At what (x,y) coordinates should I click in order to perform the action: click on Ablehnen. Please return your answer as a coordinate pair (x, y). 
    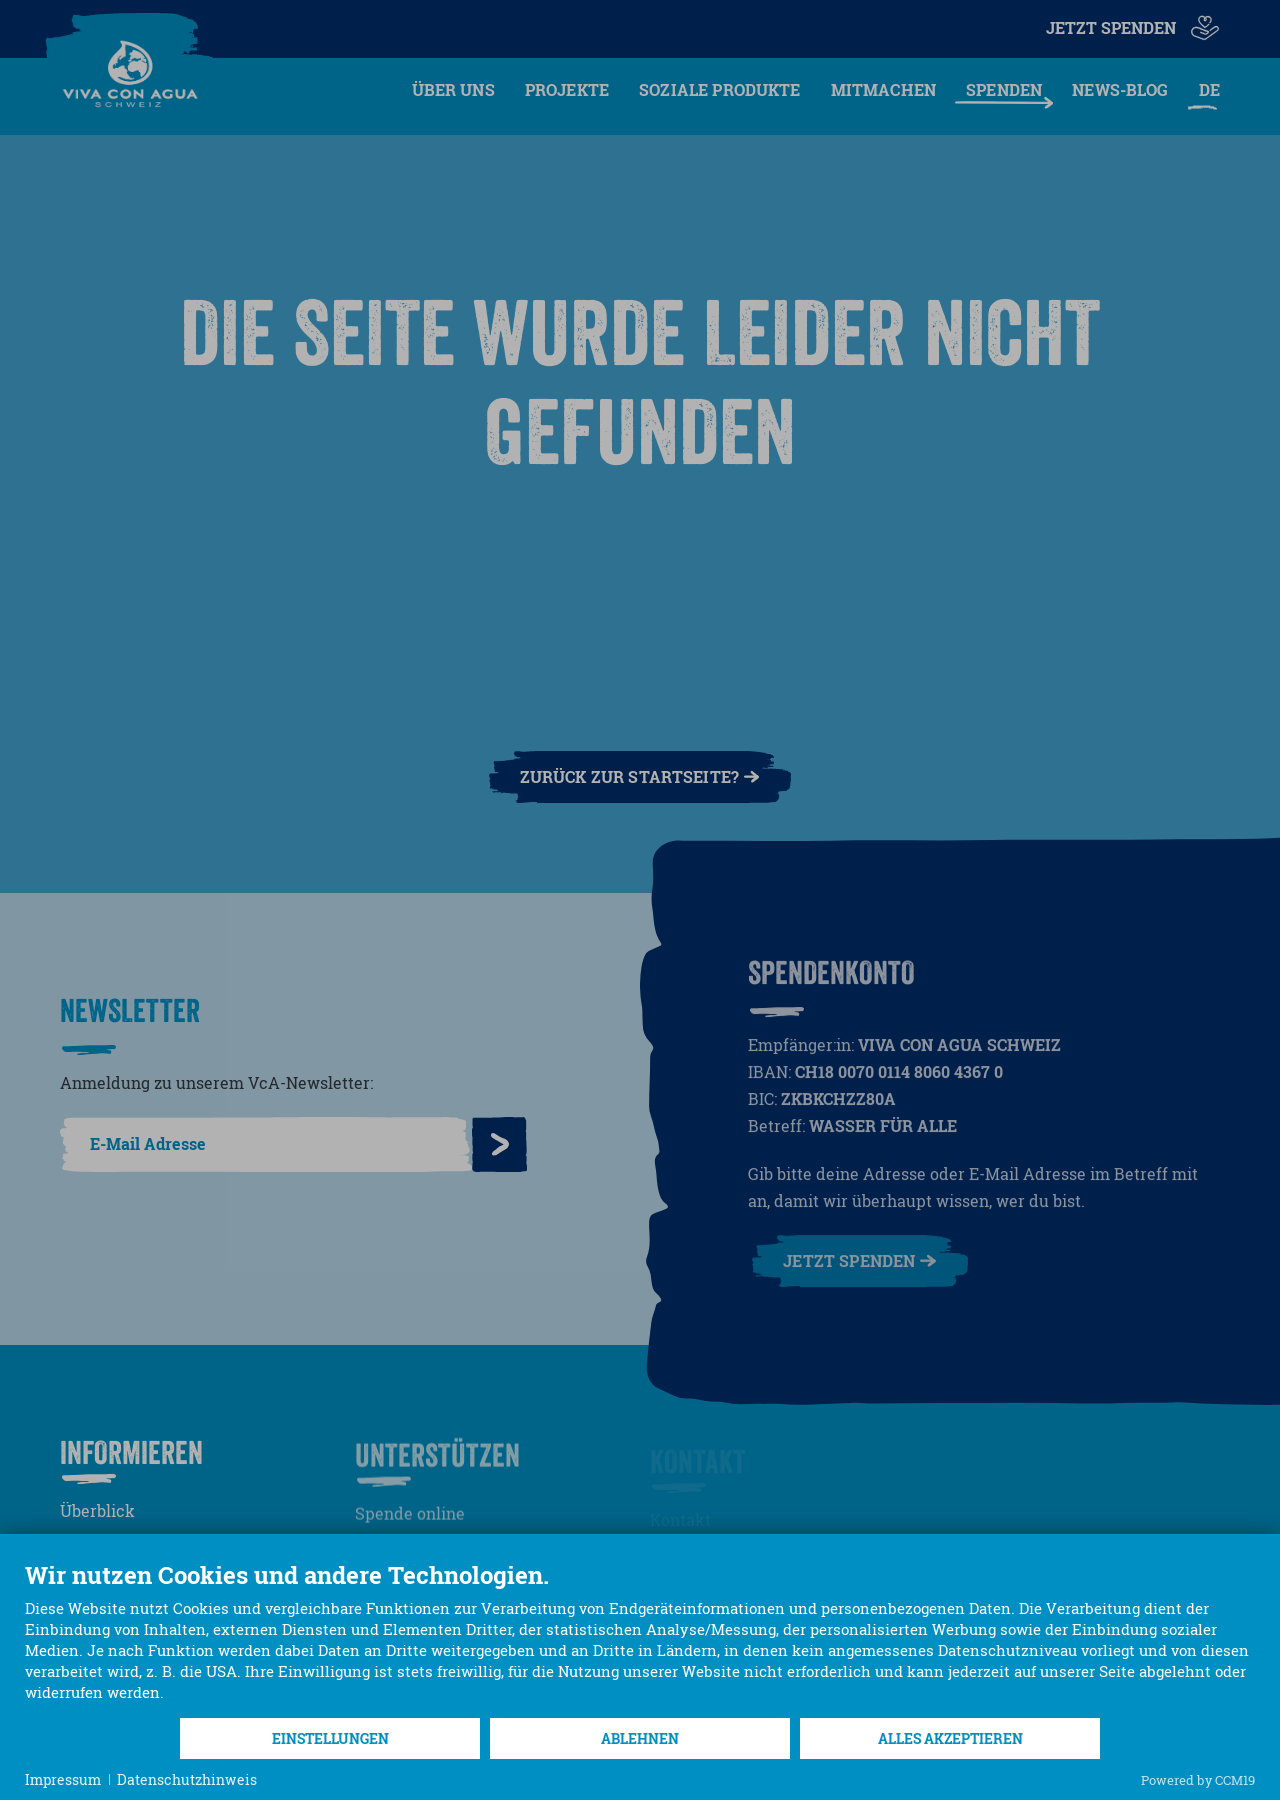
    Looking at the image, I should click on (640, 1738).